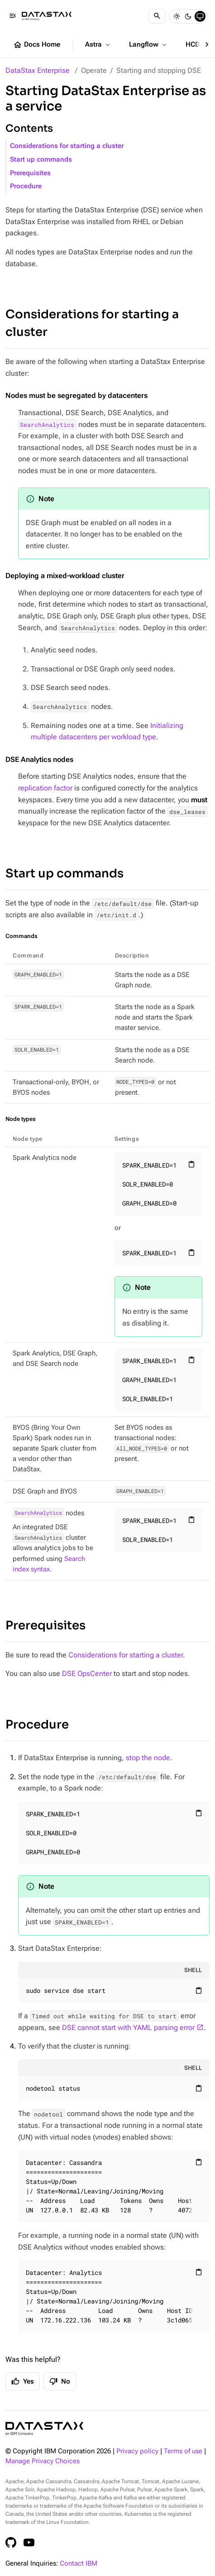  Describe the element at coordinates (188, 16) in the screenshot. I see `[Dark]` at that location.